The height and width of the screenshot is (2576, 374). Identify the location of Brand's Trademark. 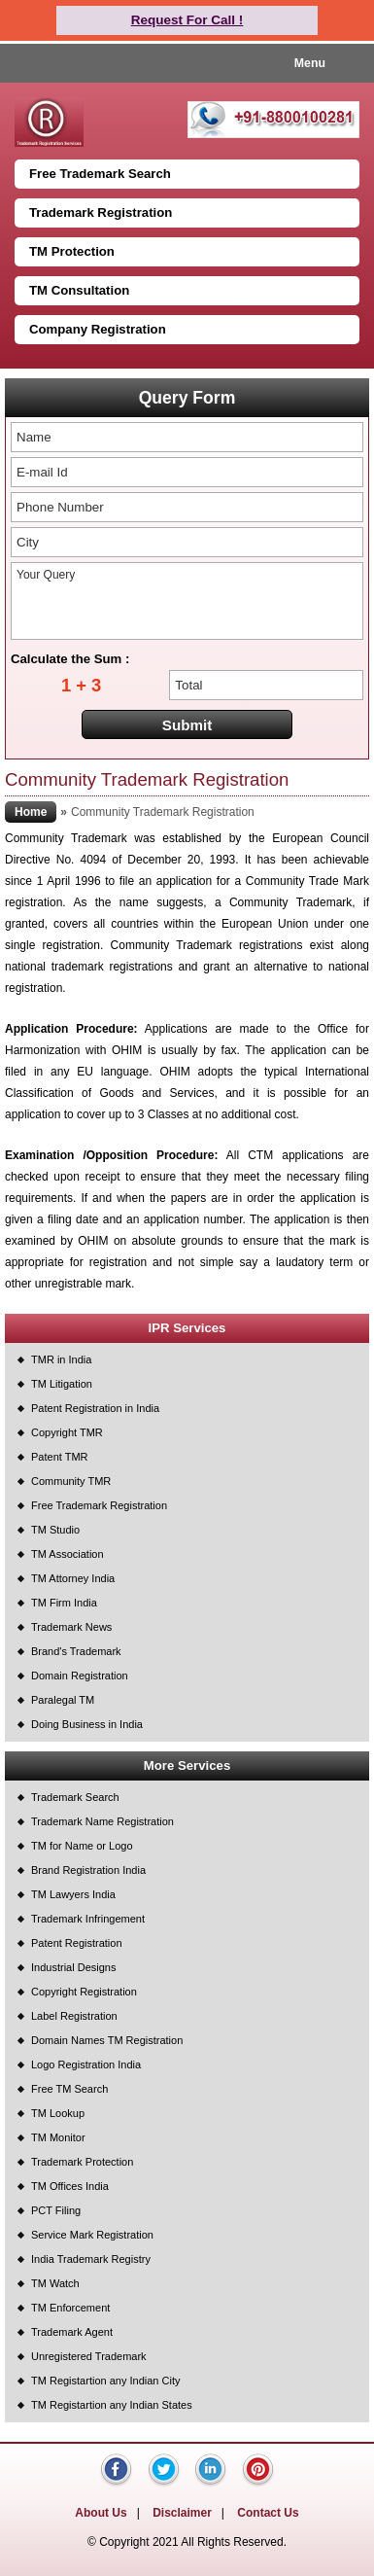
(76, 1651).